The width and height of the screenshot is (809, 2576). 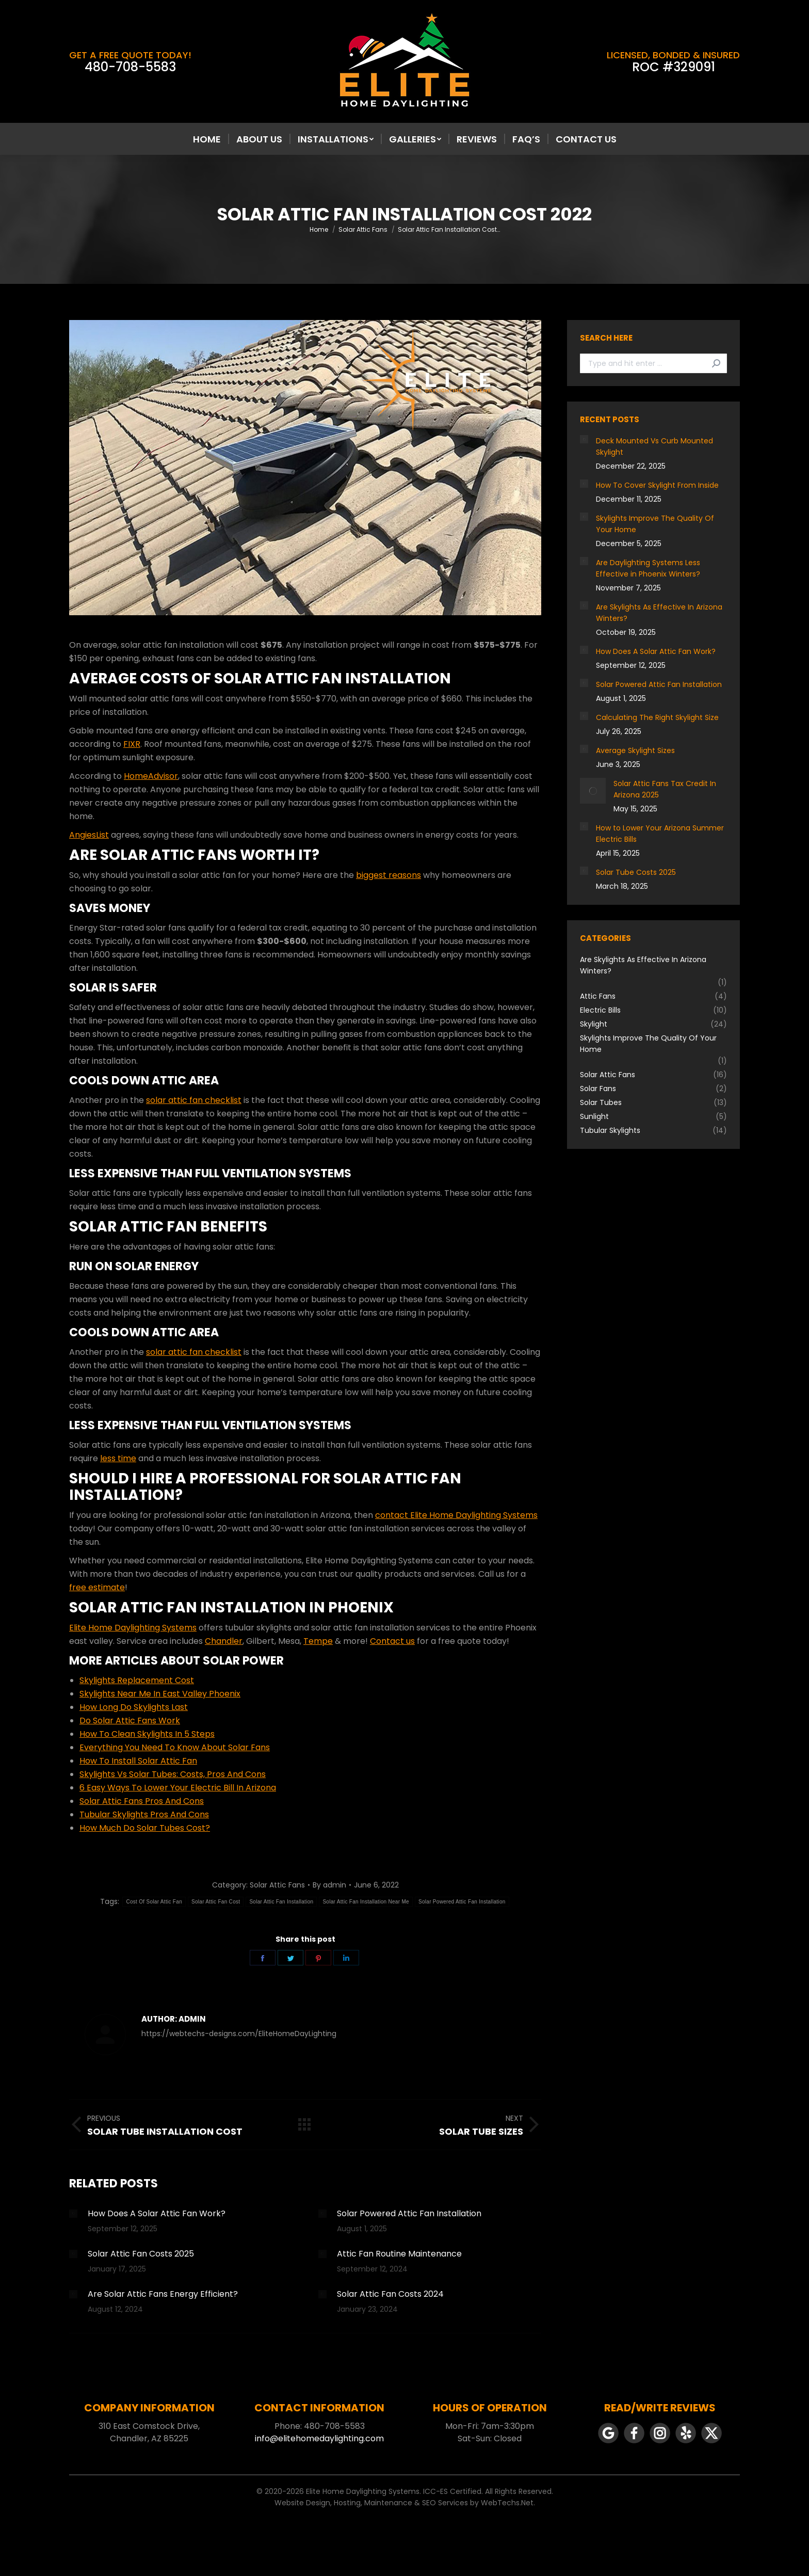 What do you see at coordinates (318, 1641) in the screenshot?
I see `Tempe` at bounding box center [318, 1641].